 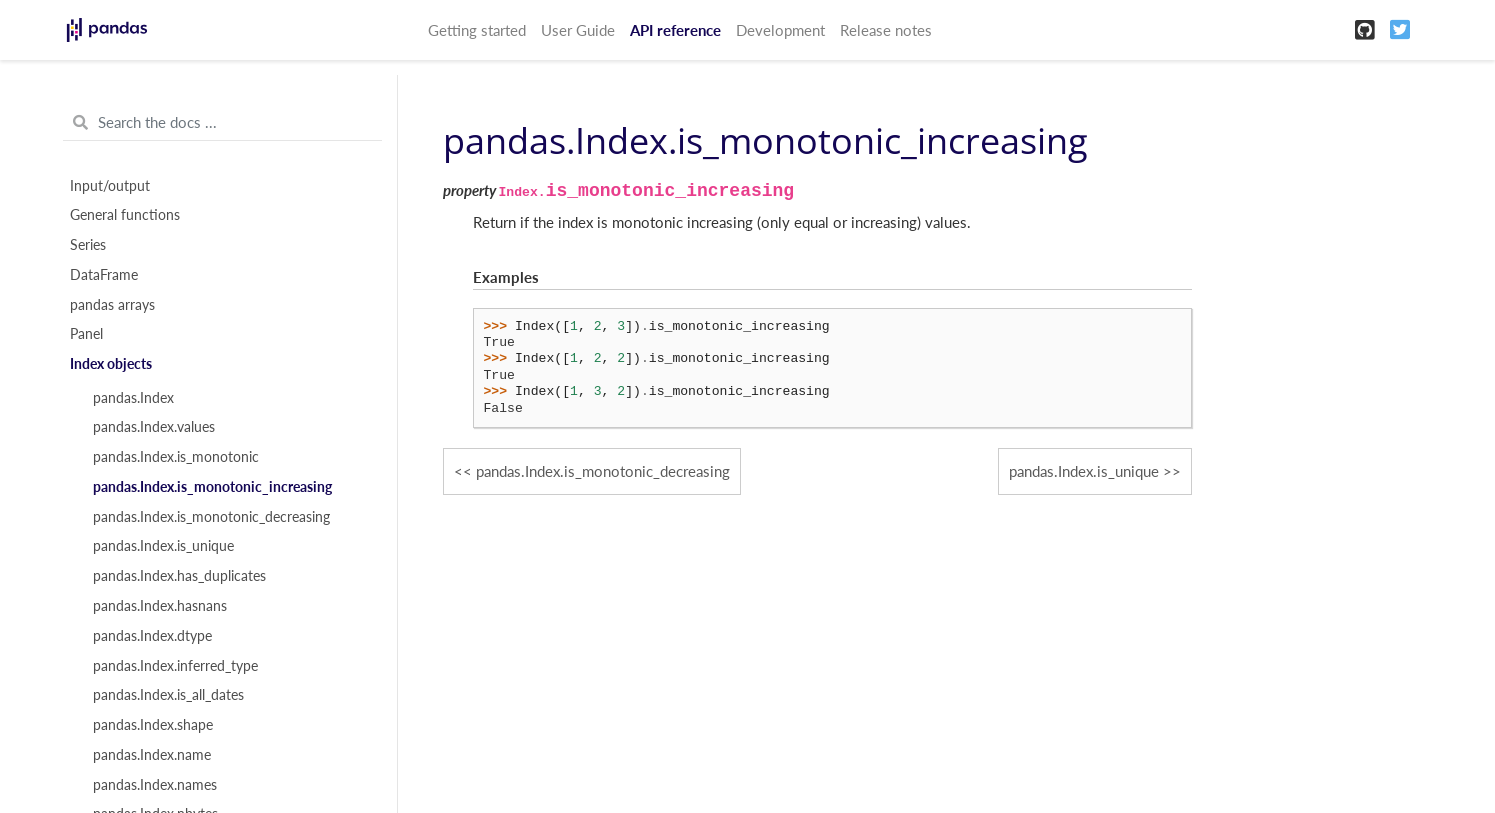 What do you see at coordinates (110, 186) in the screenshot?
I see `Input/output` at bounding box center [110, 186].